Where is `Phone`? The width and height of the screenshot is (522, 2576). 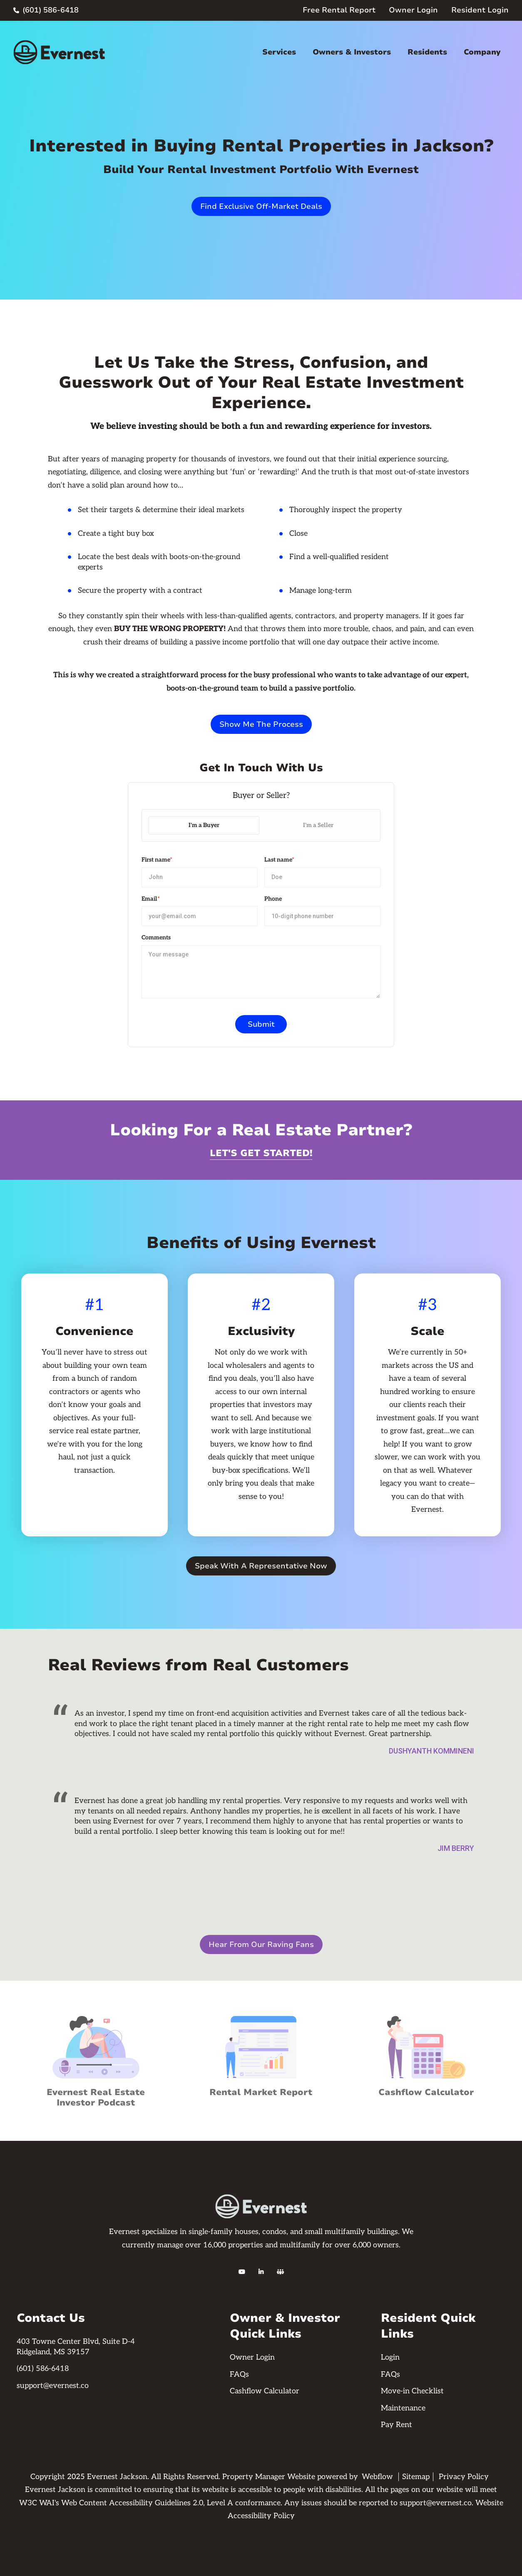
Phone is located at coordinates (273, 898).